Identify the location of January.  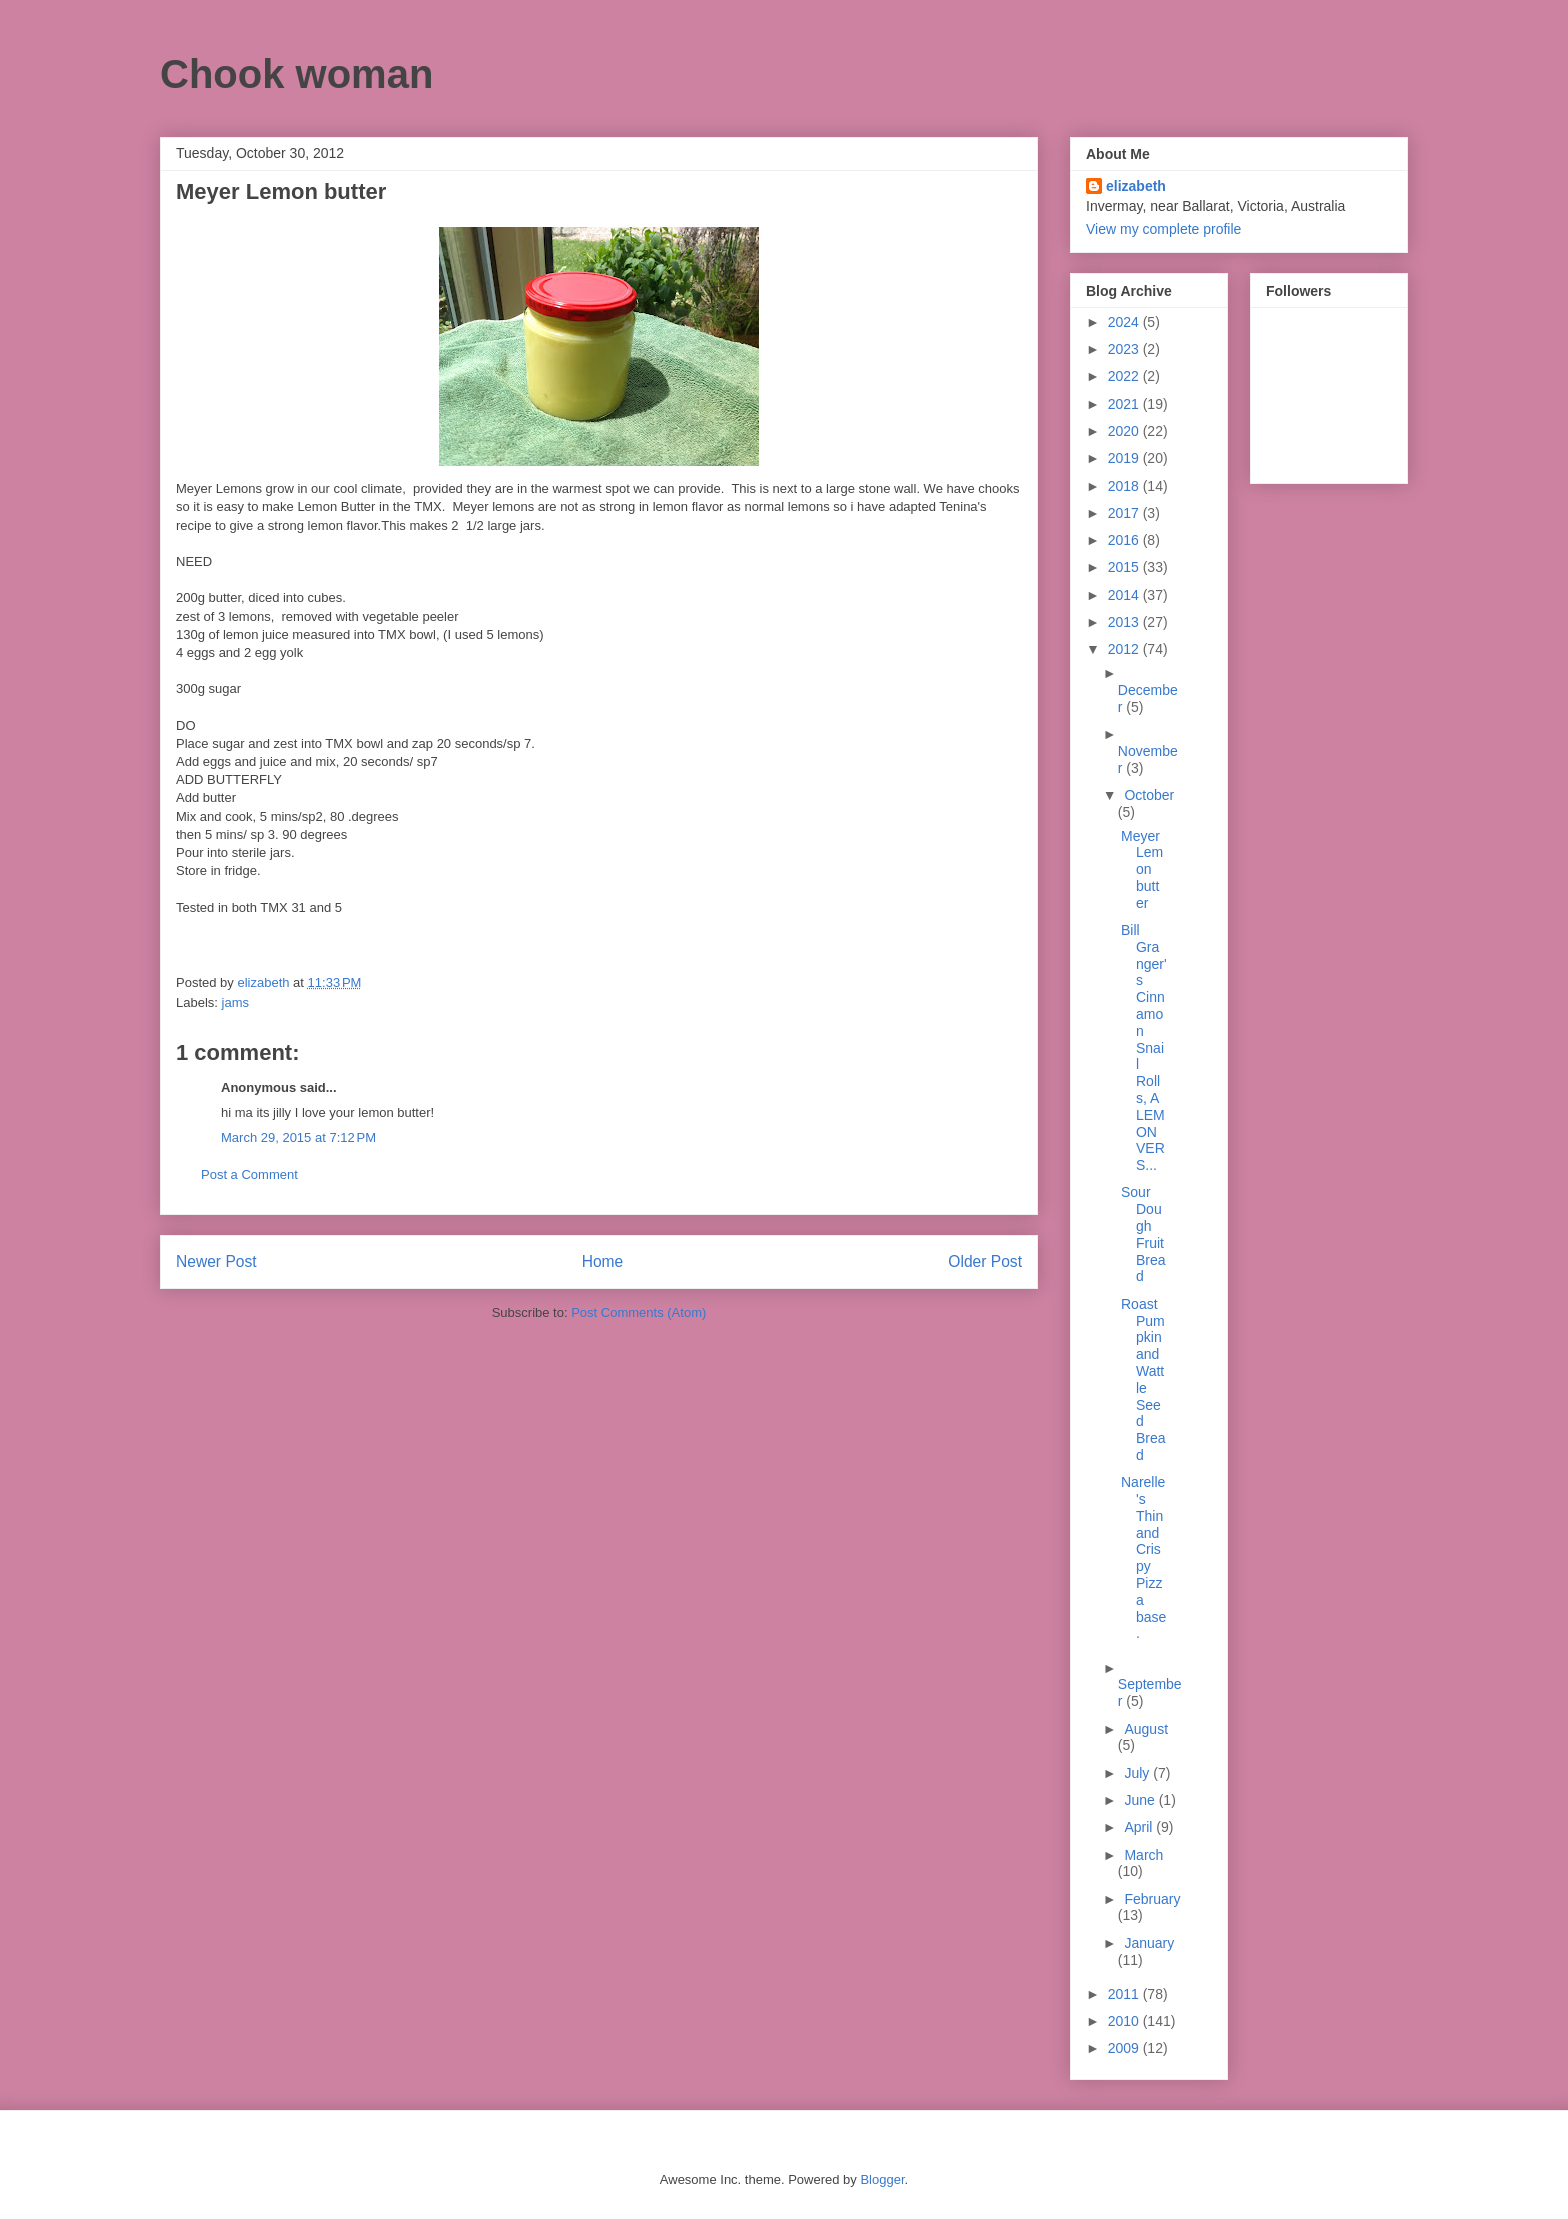
(1149, 1943).